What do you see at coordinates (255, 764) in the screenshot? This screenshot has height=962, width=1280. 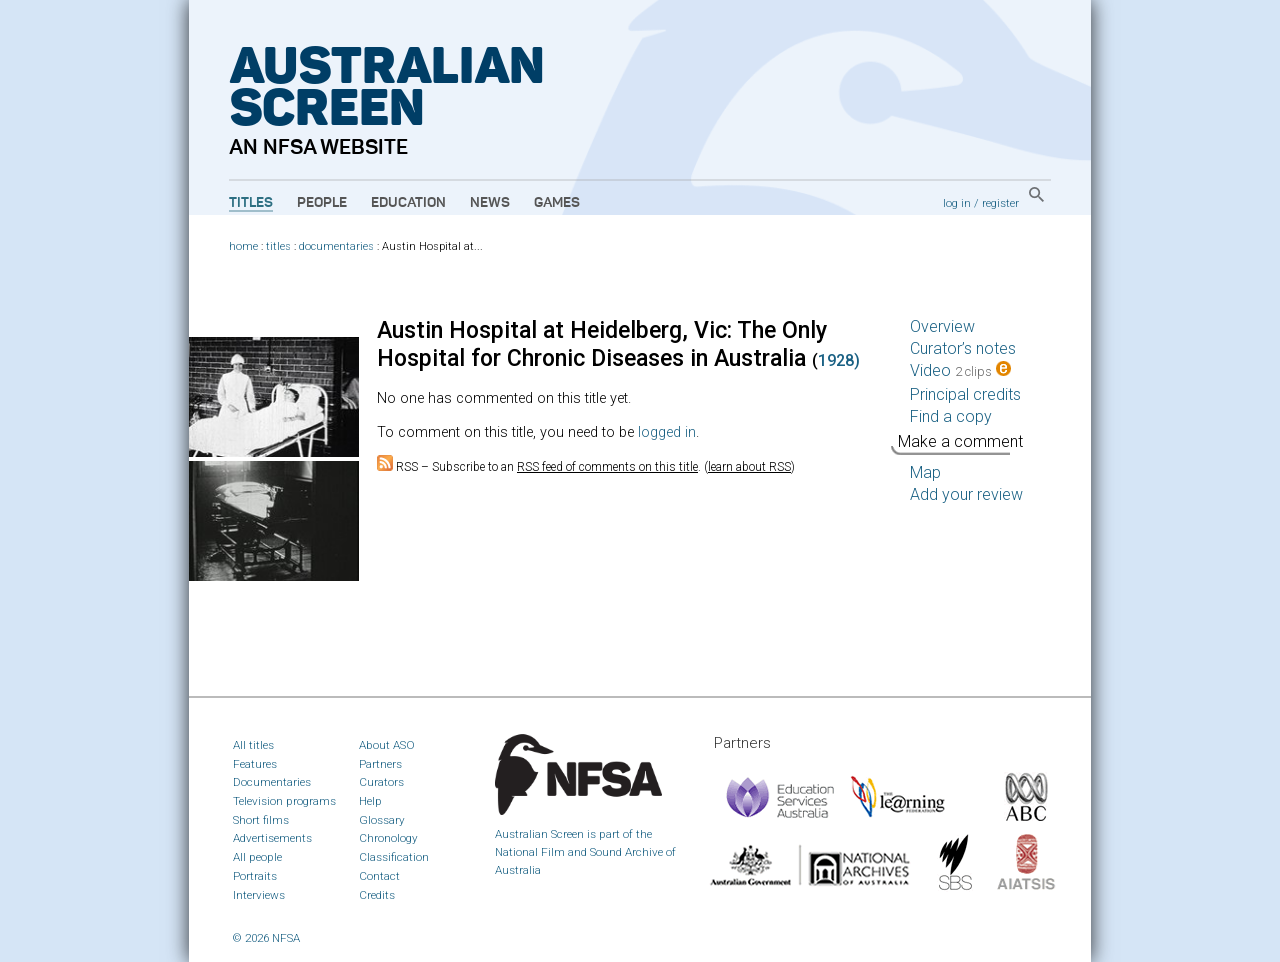 I see `Features` at bounding box center [255, 764].